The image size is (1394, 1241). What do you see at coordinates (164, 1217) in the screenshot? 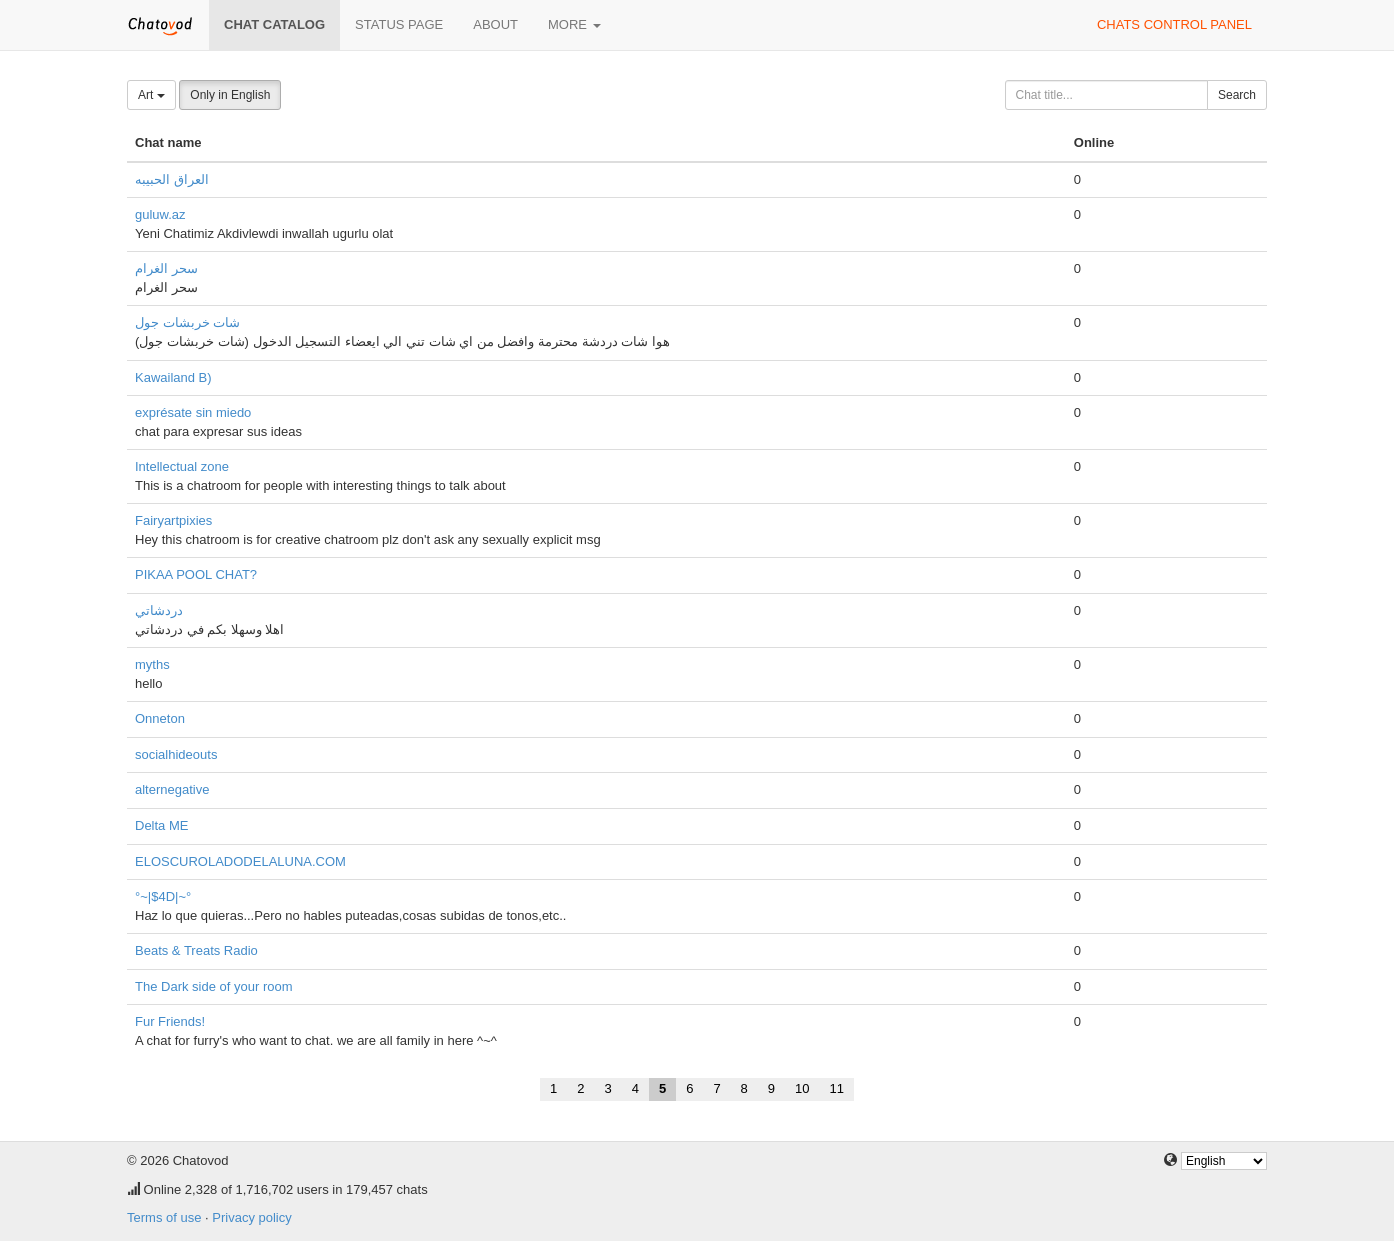
I see `Terms of use` at bounding box center [164, 1217].